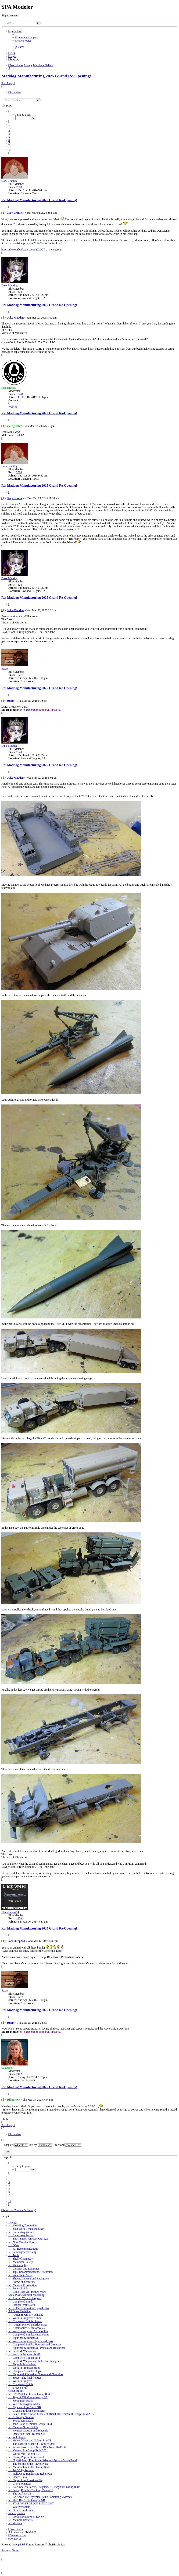 This screenshot has height=2576, width=179. Describe the element at coordinates (9, 149) in the screenshot. I see `17 [button]` at that location.